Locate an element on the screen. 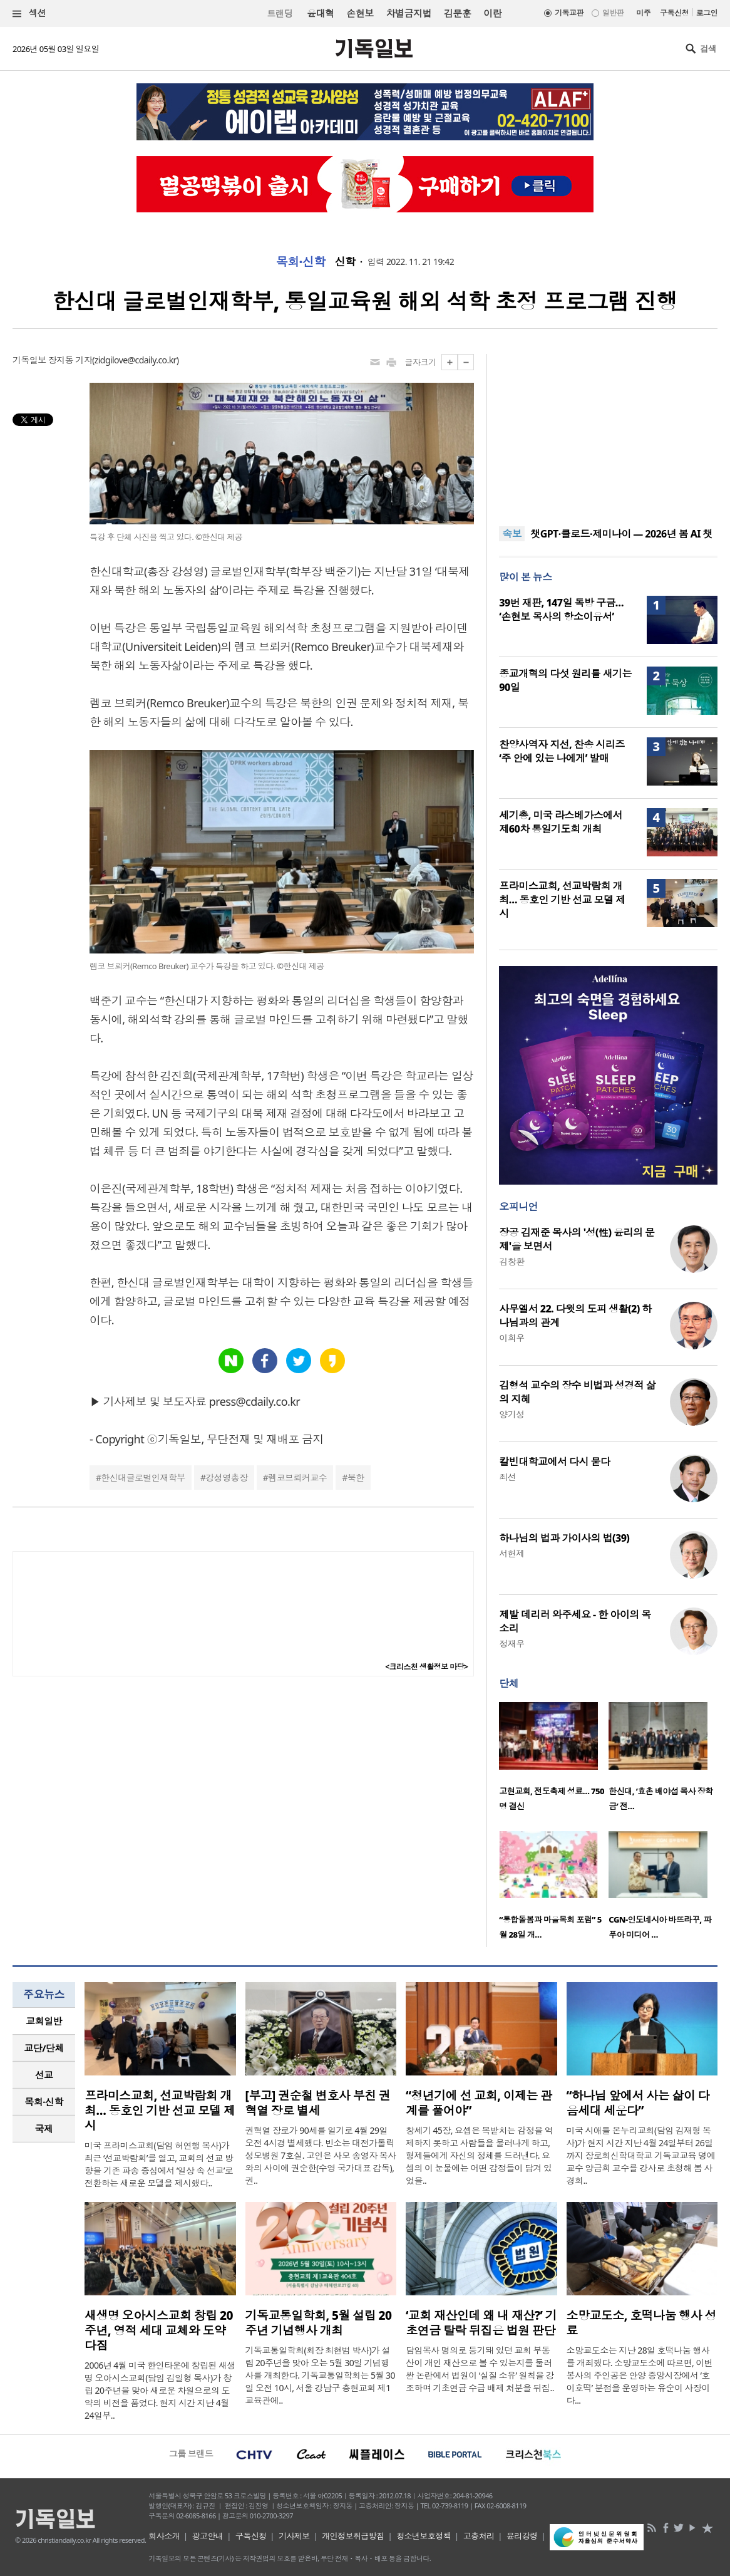 This screenshot has height=2576, width=730. 렘코브뢰커교수 is located at coordinates (297, 1477).